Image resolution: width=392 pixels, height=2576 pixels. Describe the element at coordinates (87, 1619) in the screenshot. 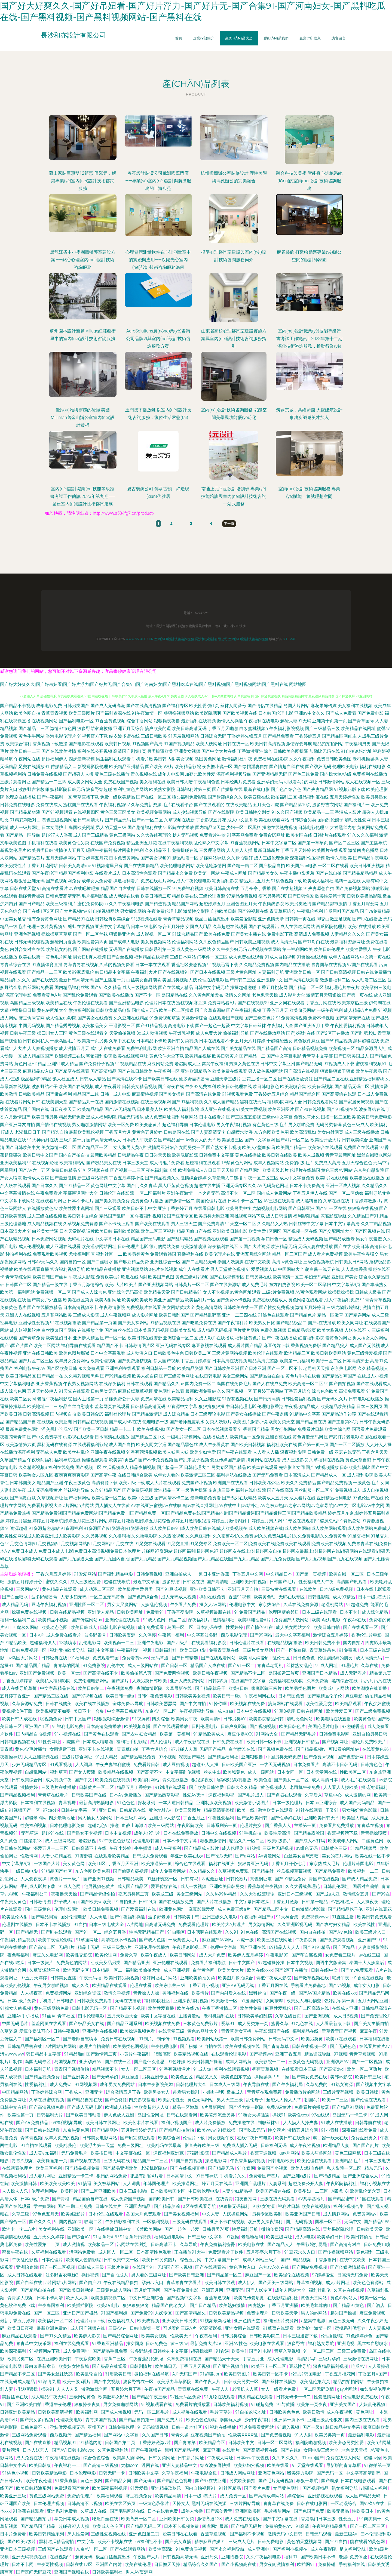

I see `国产传媒网站av` at that location.